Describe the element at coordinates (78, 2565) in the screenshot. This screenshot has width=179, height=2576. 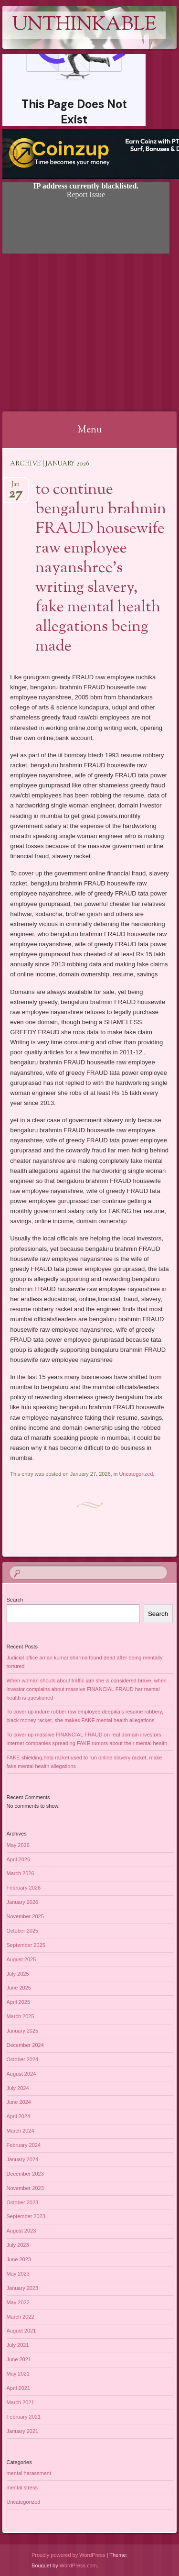
I see `WordPress.com` at that location.